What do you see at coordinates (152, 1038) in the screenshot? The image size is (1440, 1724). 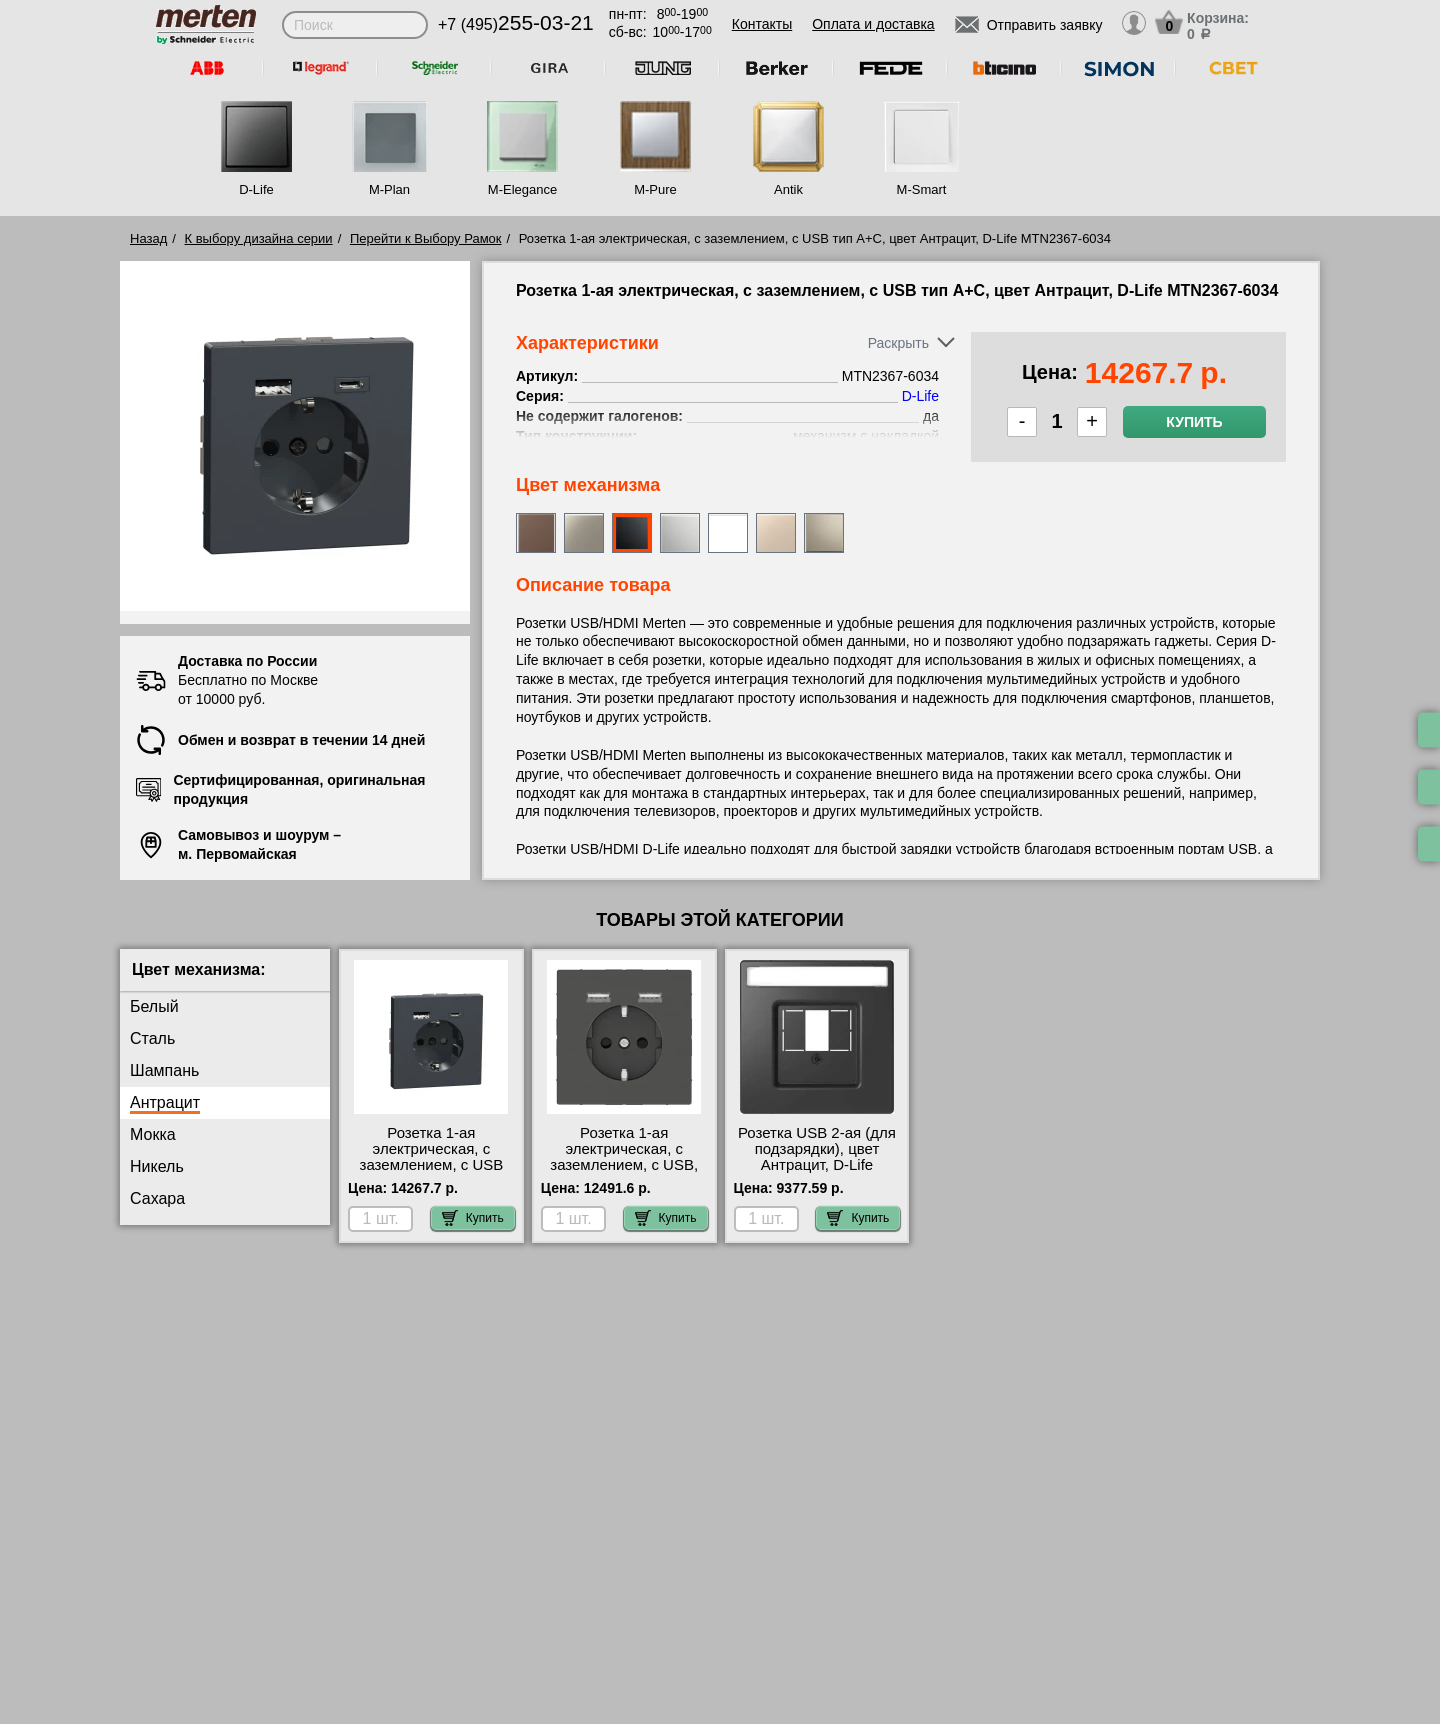 I see `Сталь` at bounding box center [152, 1038].